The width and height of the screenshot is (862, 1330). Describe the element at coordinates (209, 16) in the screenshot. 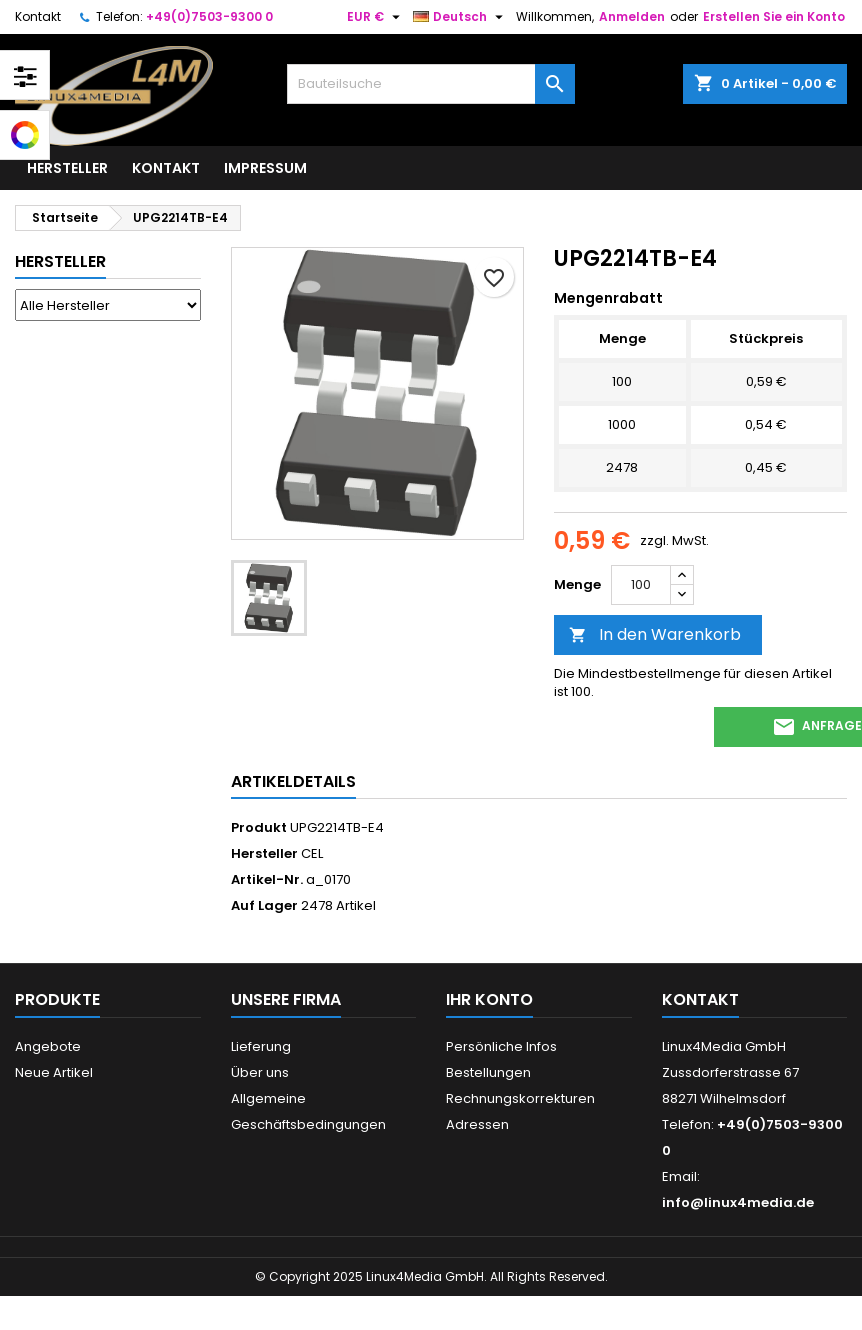

I see `+49(0)7503-9300 0` at that location.